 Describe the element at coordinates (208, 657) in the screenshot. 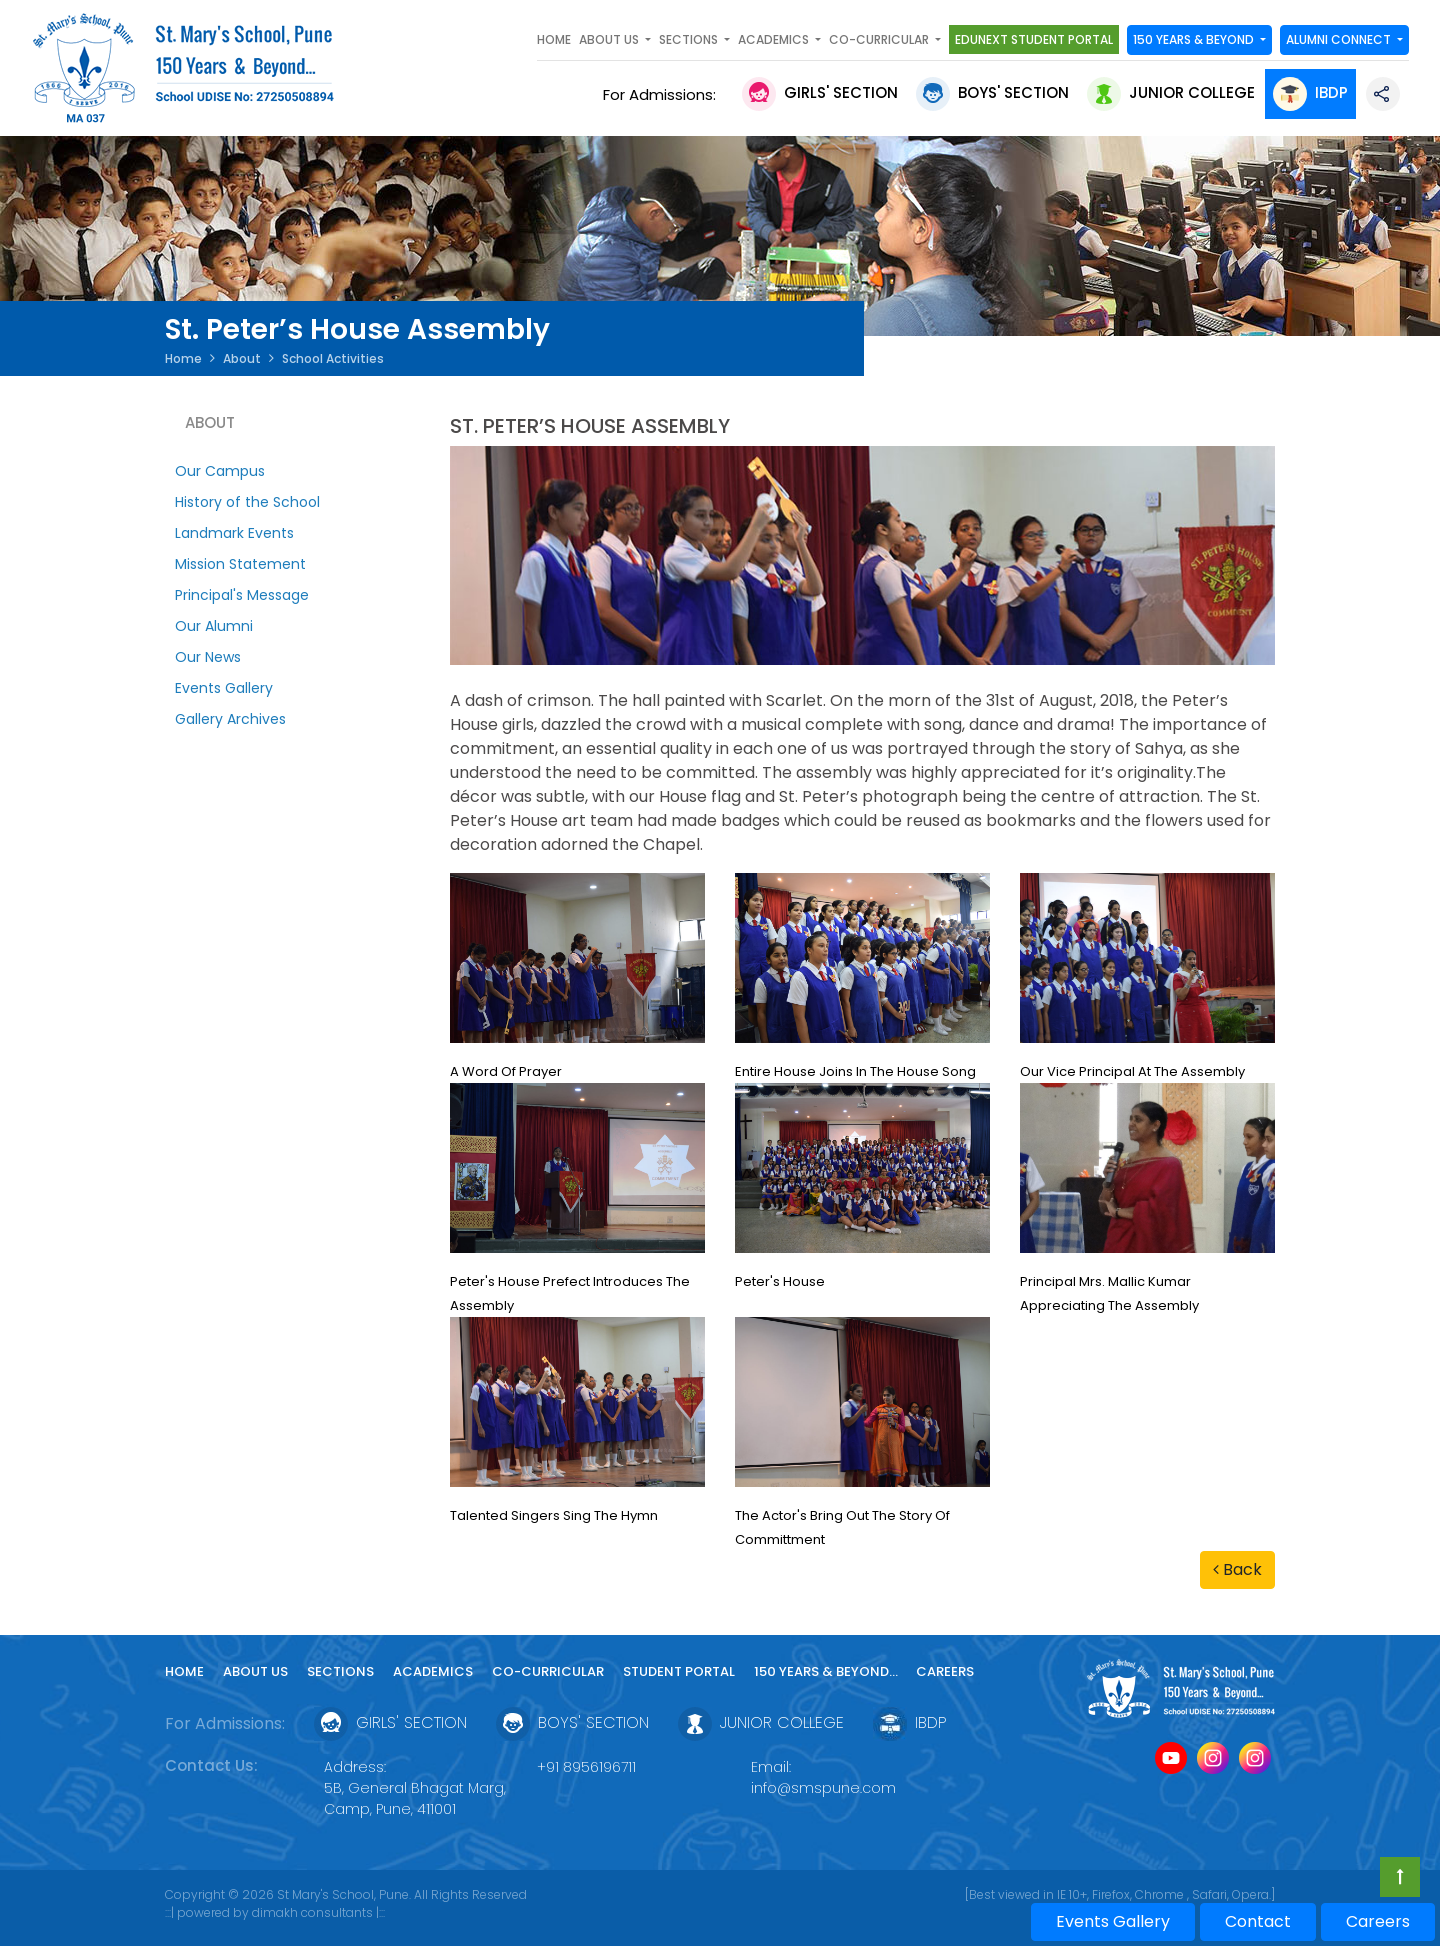

I see `Our News` at that location.